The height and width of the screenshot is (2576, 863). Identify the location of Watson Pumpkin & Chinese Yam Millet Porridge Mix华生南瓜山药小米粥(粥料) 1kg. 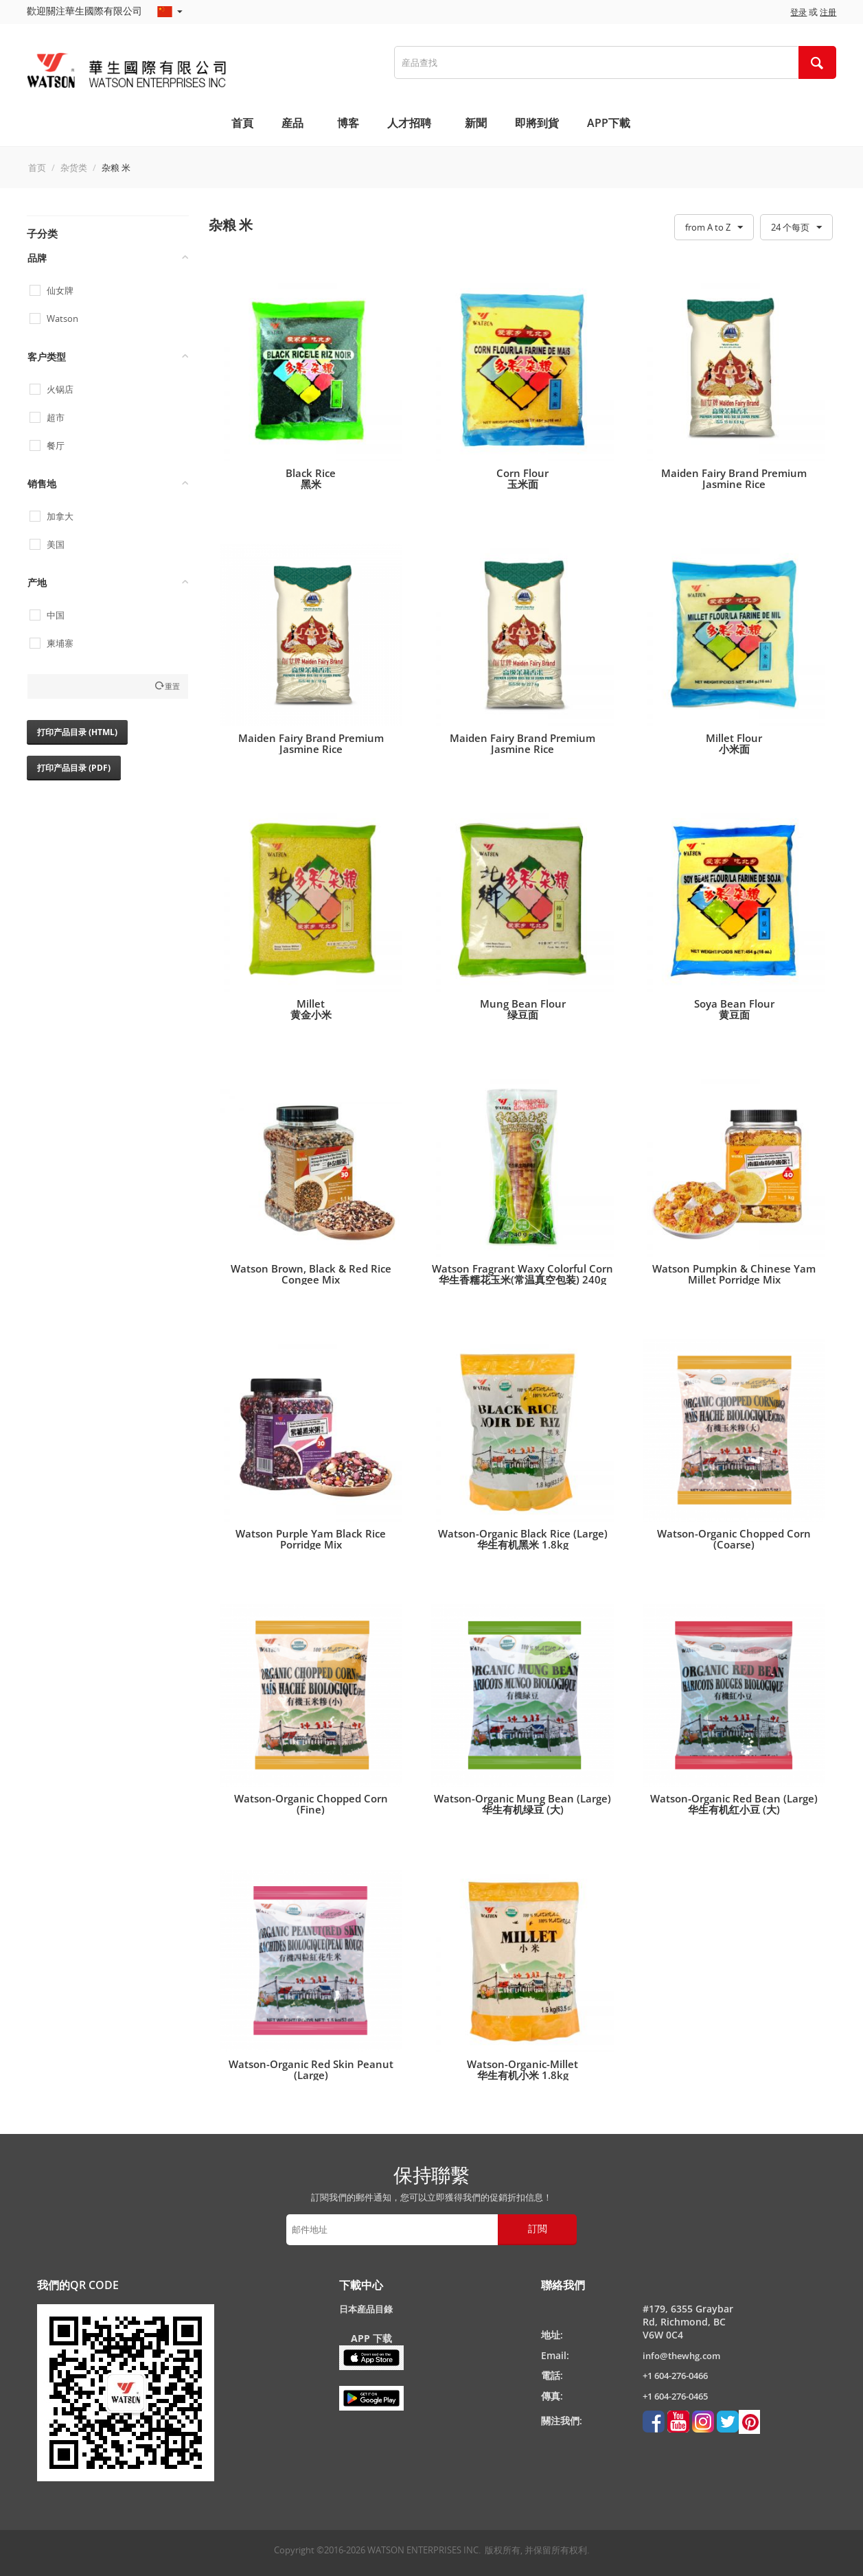
(734, 1279).